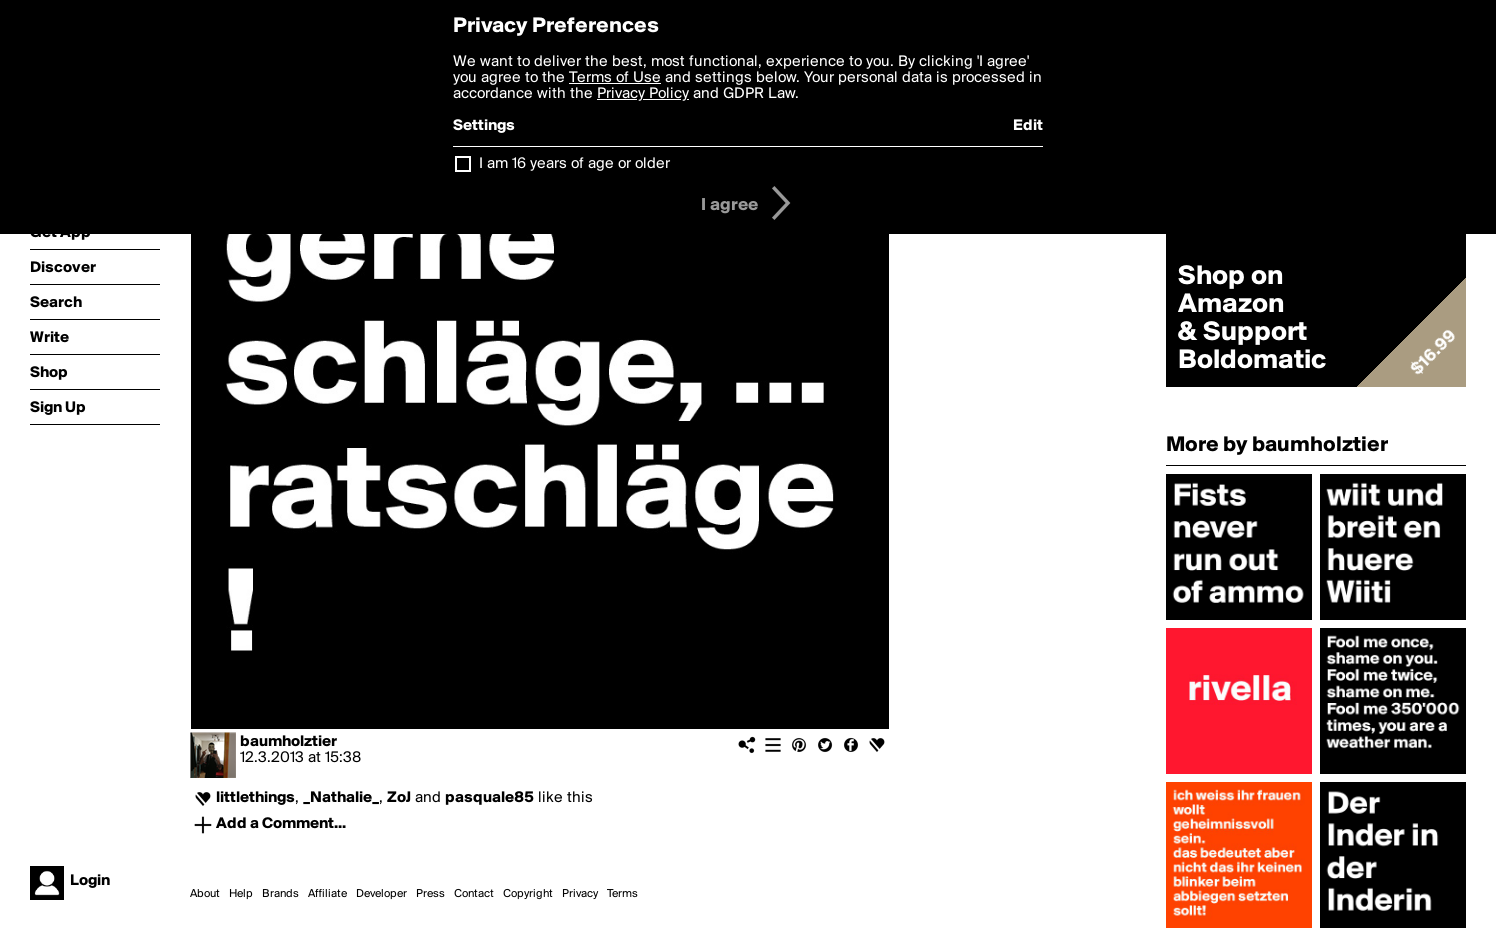 The width and height of the screenshot is (1496, 930). Describe the element at coordinates (288, 742) in the screenshot. I see `baumholztier` at that location.